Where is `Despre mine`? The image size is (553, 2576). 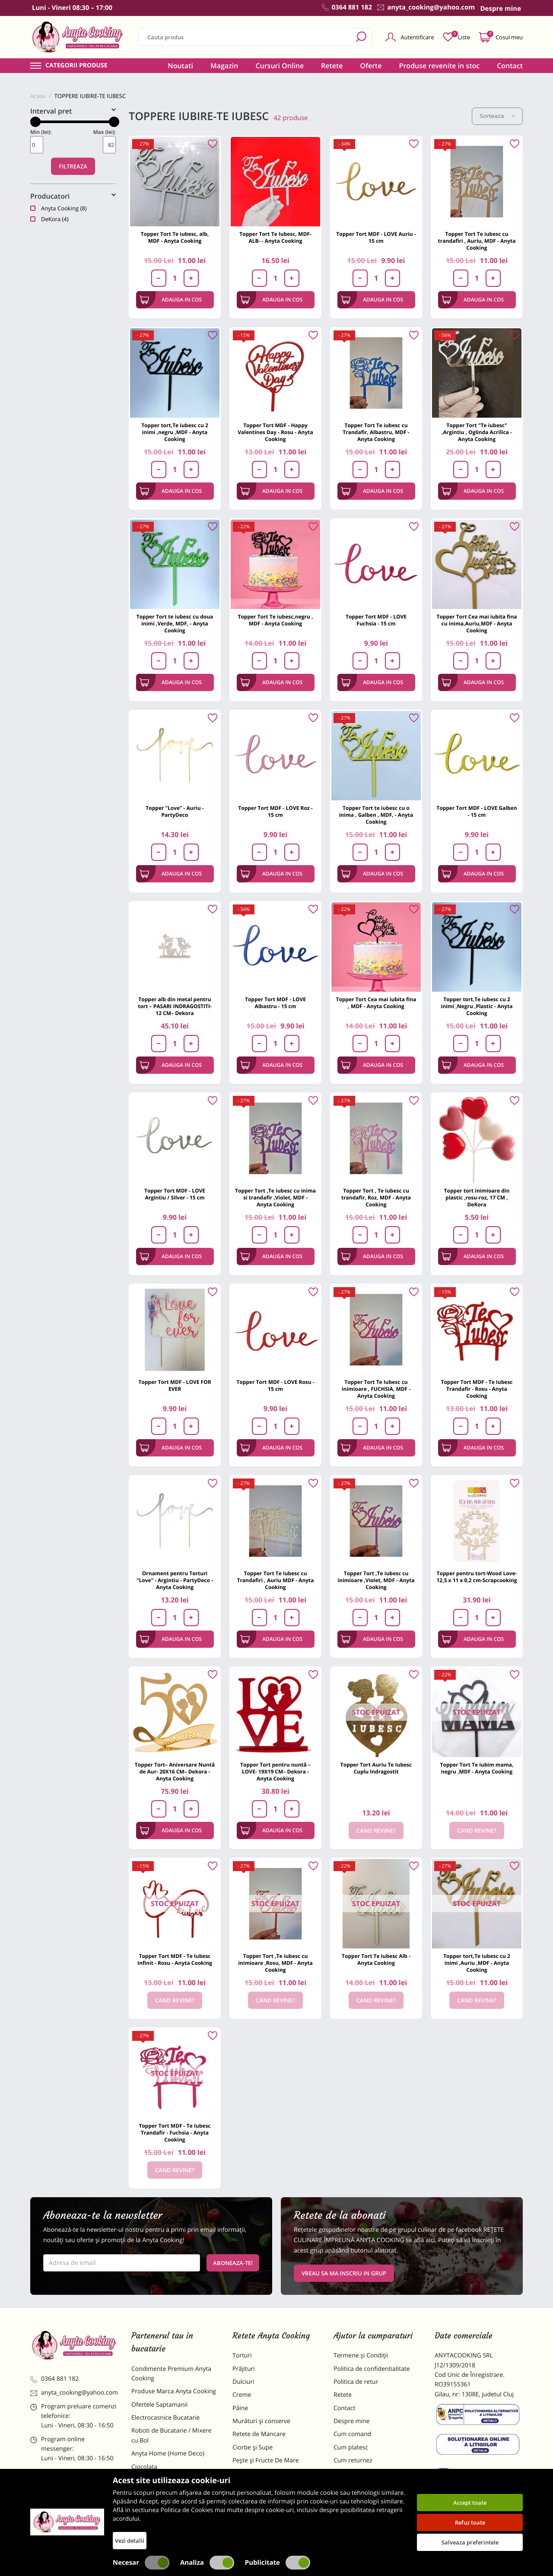 Despre mine is located at coordinates (352, 2421).